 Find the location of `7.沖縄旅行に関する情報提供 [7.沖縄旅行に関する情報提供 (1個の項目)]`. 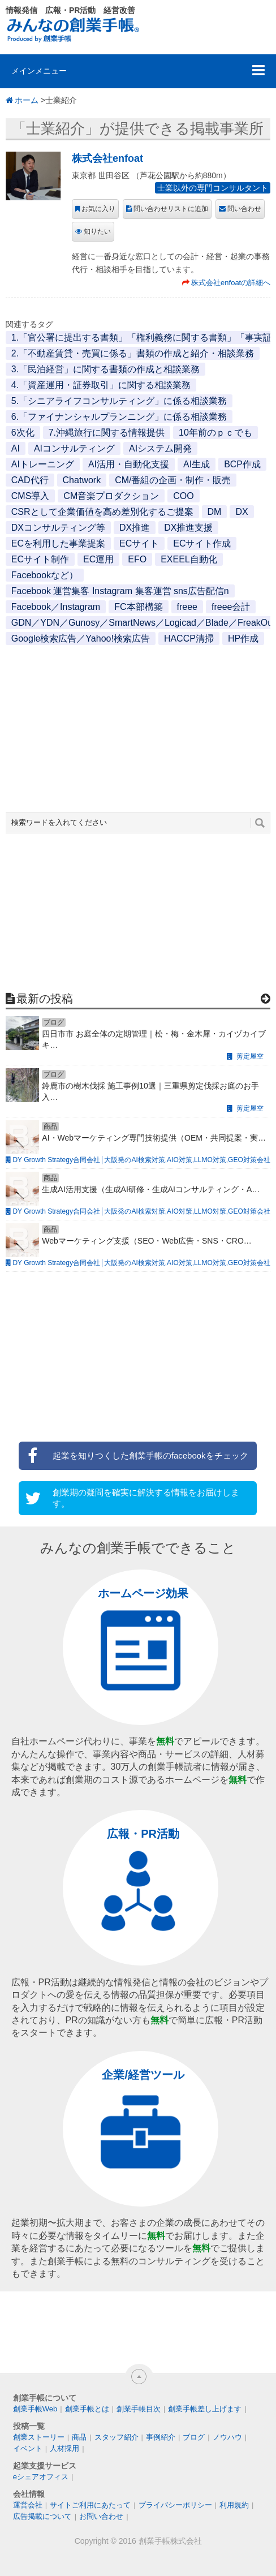

7.沖縄旅行に関する情報提供 [7.沖縄旅行に関する情報提供 (1個の項目)] is located at coordinates (107, 432).